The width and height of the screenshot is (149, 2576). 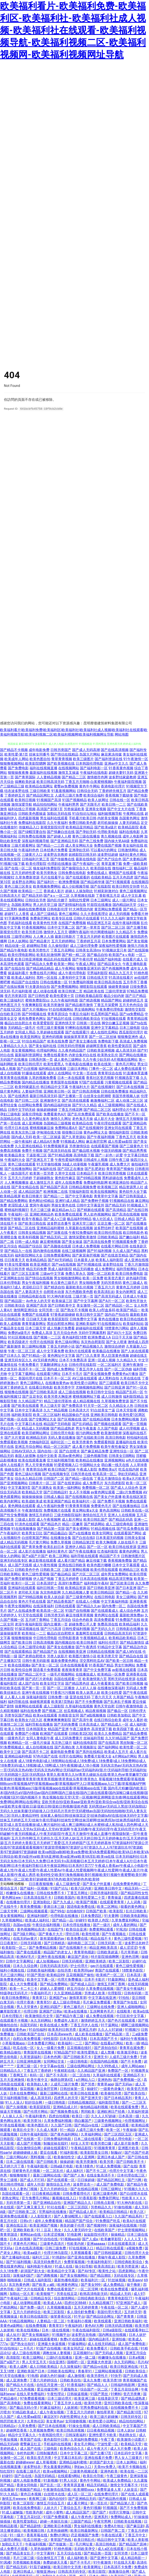 What do you see at coordinates (27, 1087) in the screenshot?
I see `欧美99家庭乱伦` at bounding box center [27, 1087].